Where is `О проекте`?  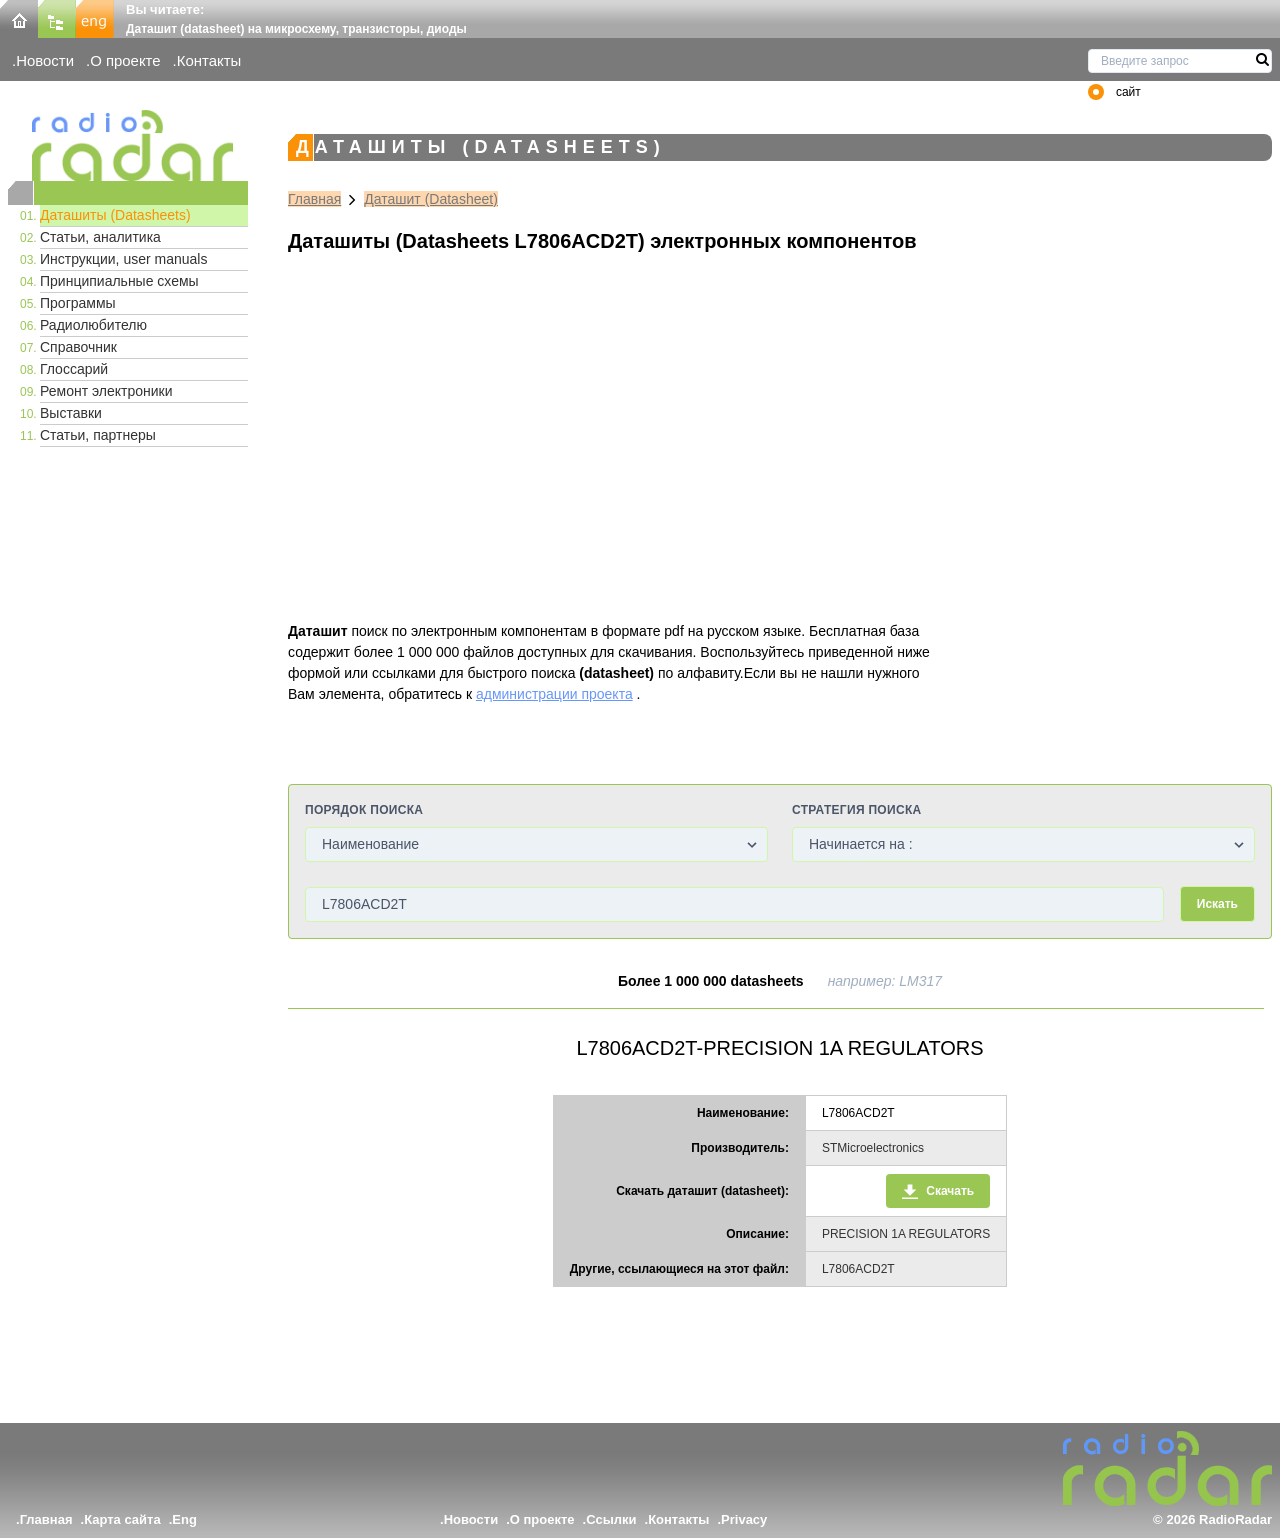 О проекте is located at coordinates (125, 60).